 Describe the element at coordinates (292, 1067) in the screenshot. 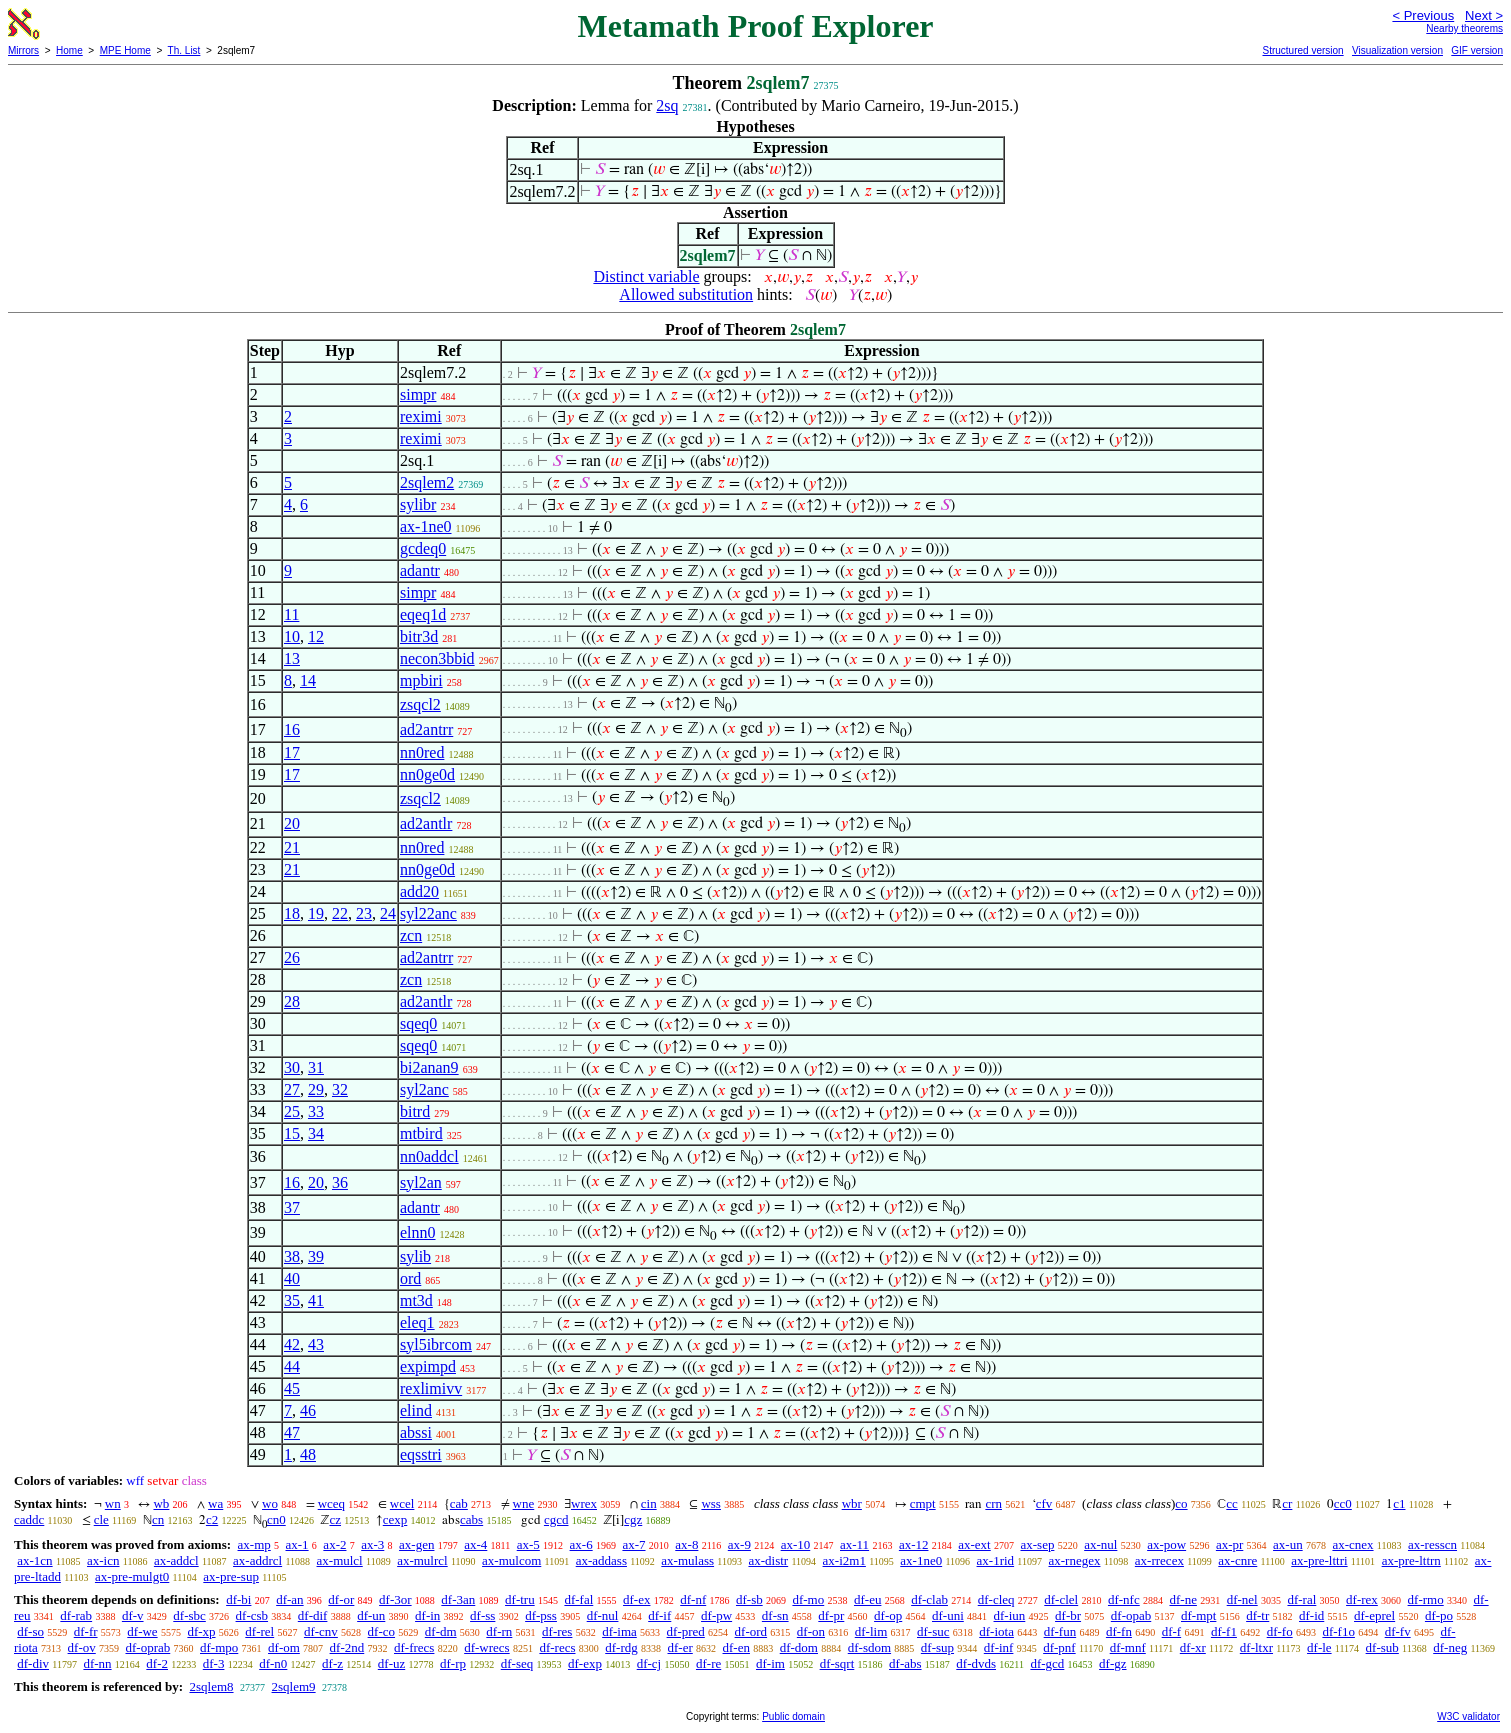

I see `30` at that location.